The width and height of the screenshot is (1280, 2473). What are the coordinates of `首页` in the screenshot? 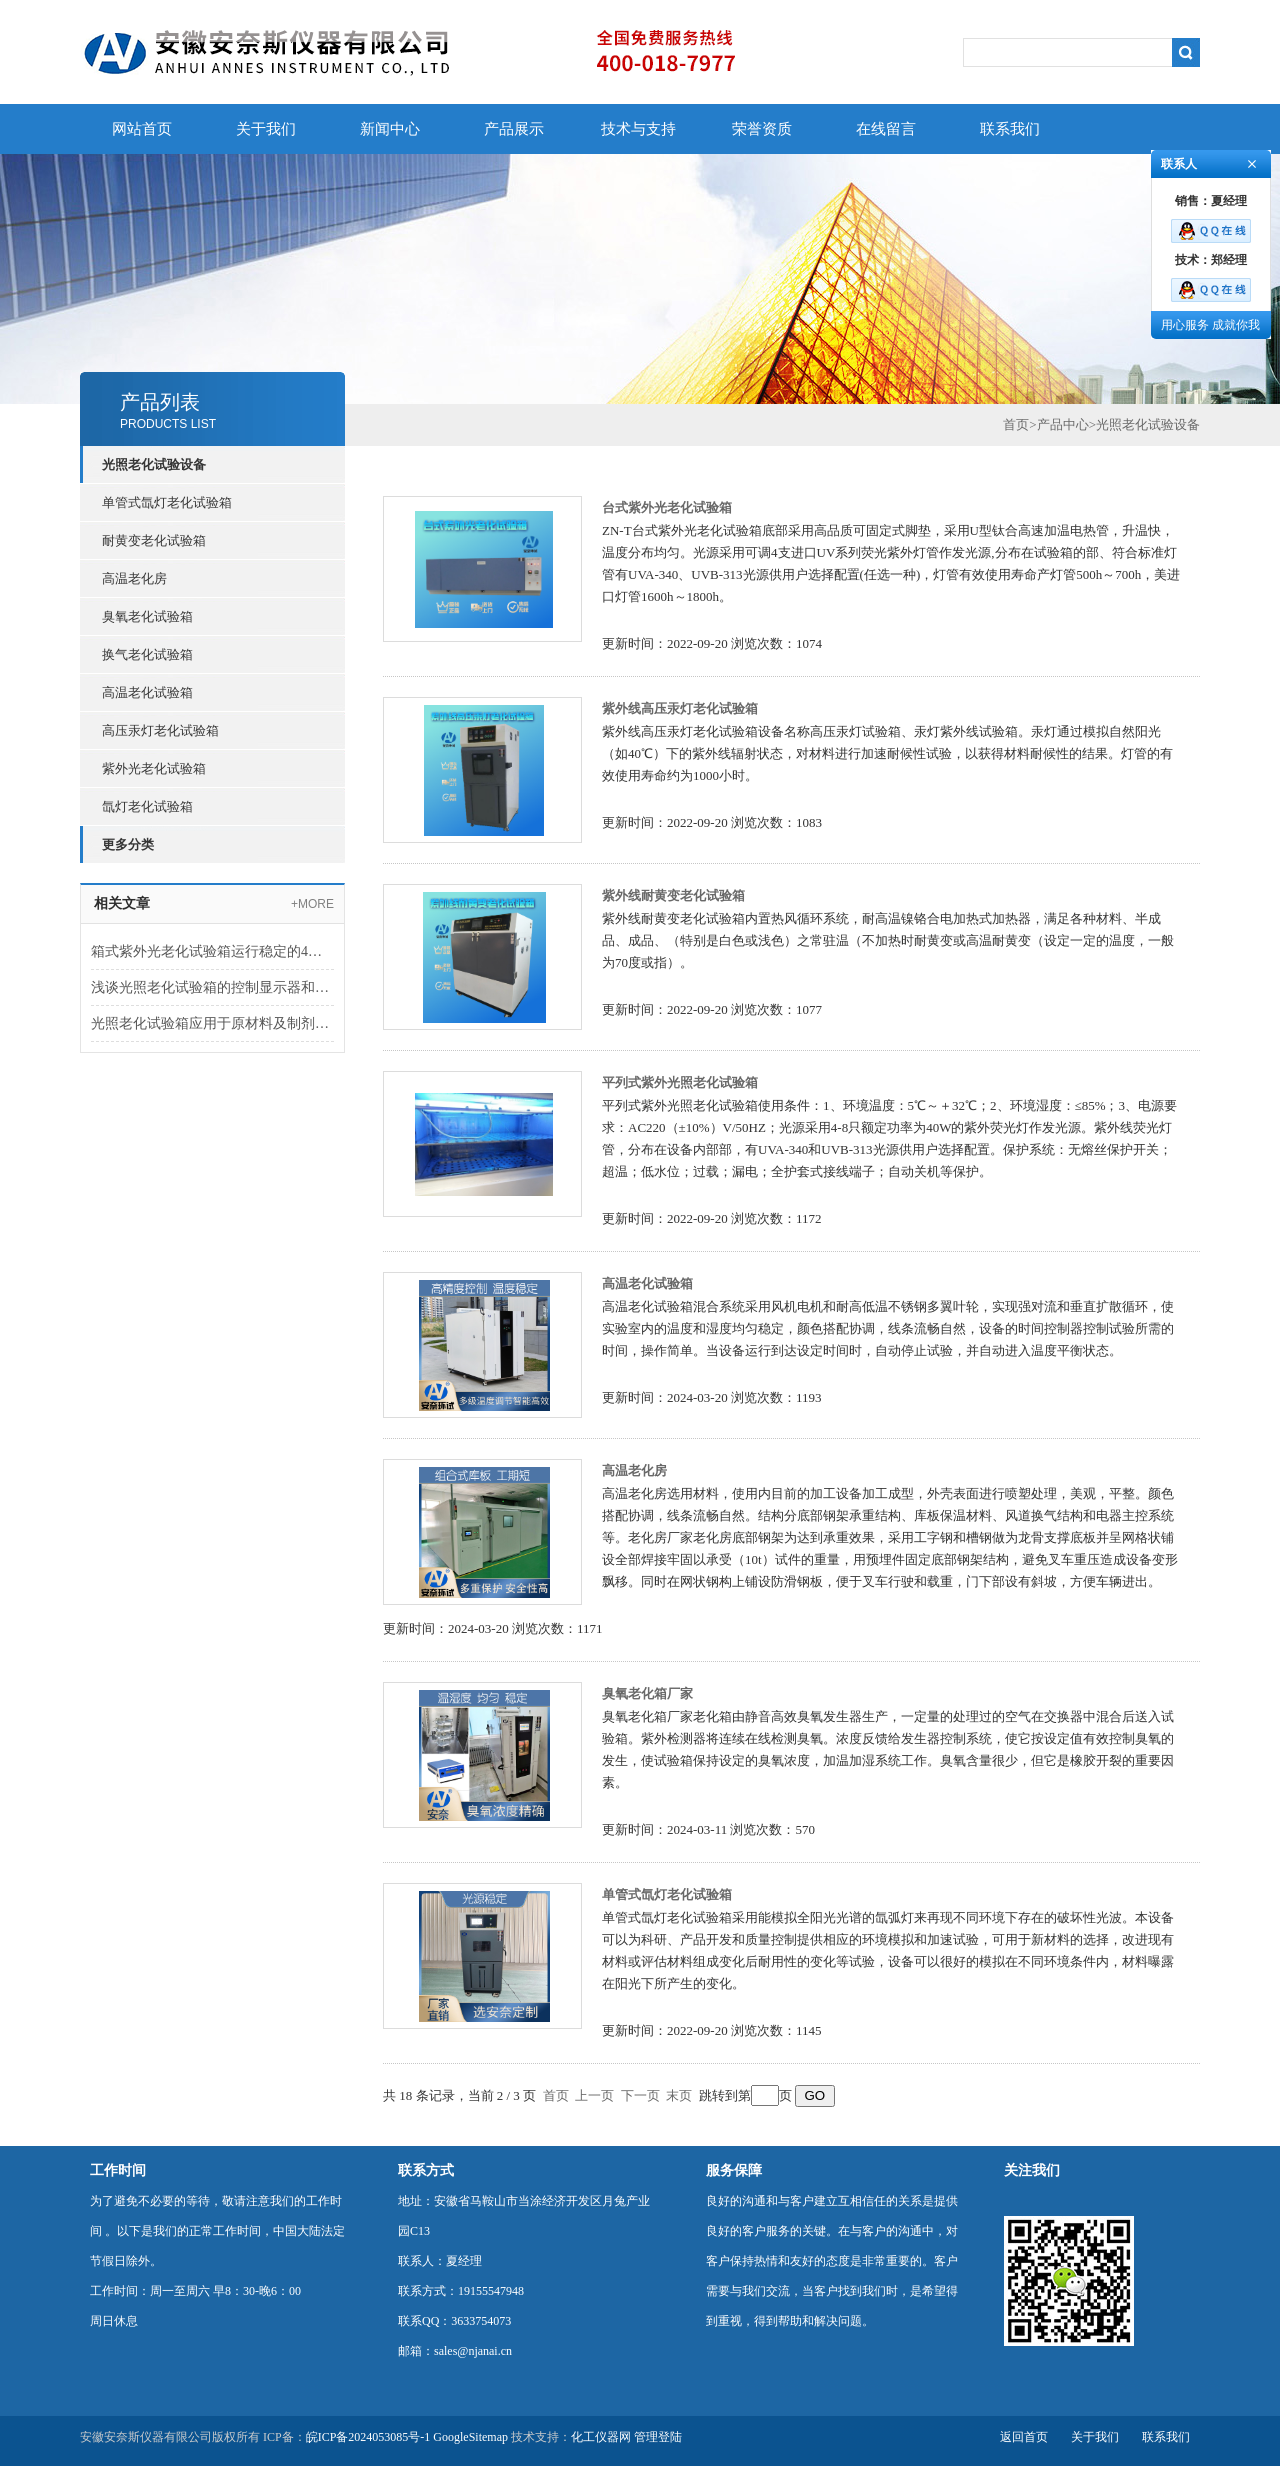 It's located at (1016, 424).